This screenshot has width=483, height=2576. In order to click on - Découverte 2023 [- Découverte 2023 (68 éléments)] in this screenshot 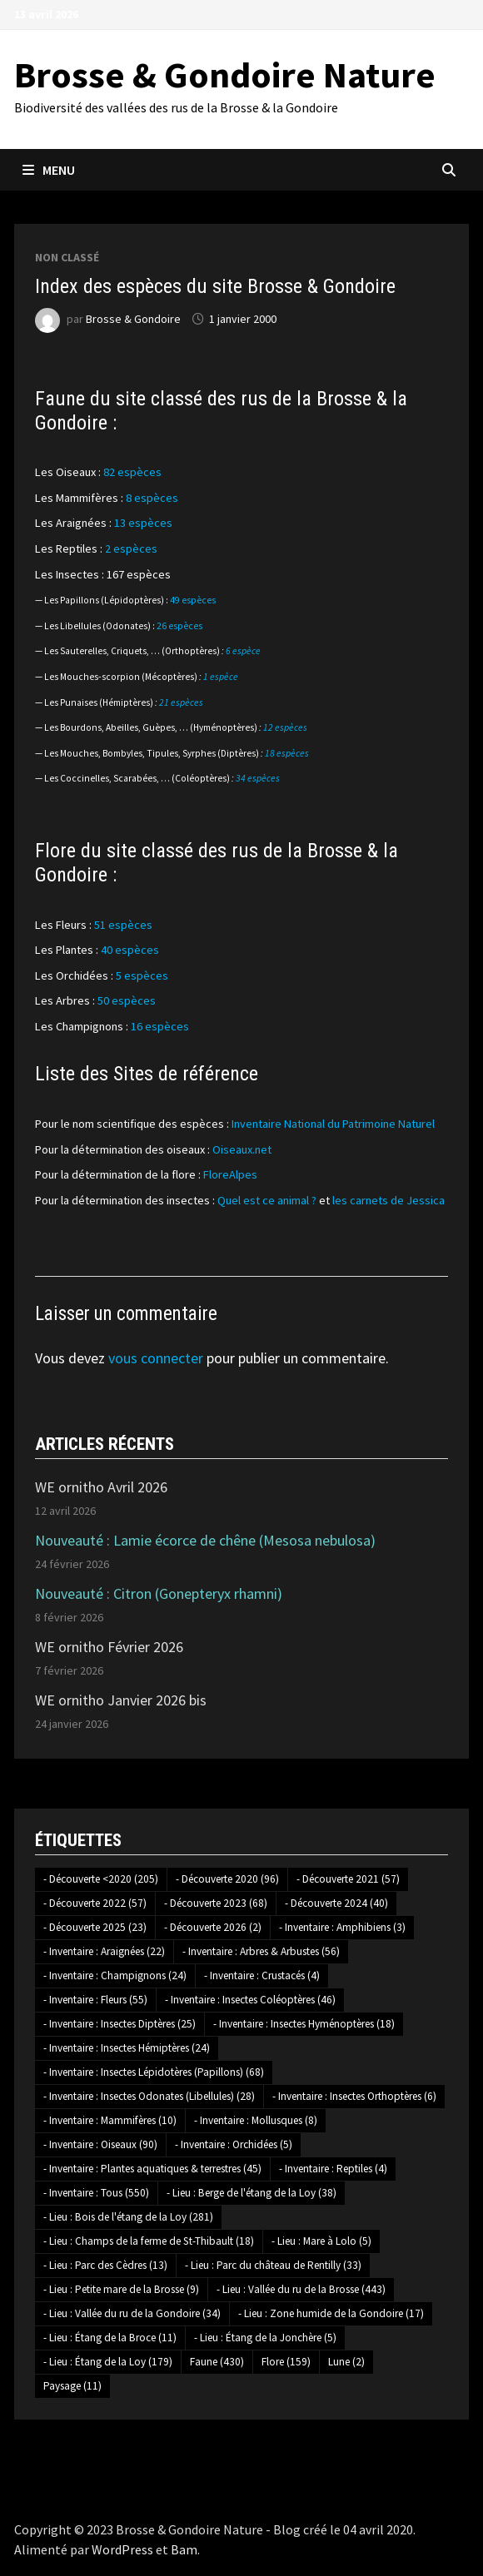, I will do `click(215, 1903)`.